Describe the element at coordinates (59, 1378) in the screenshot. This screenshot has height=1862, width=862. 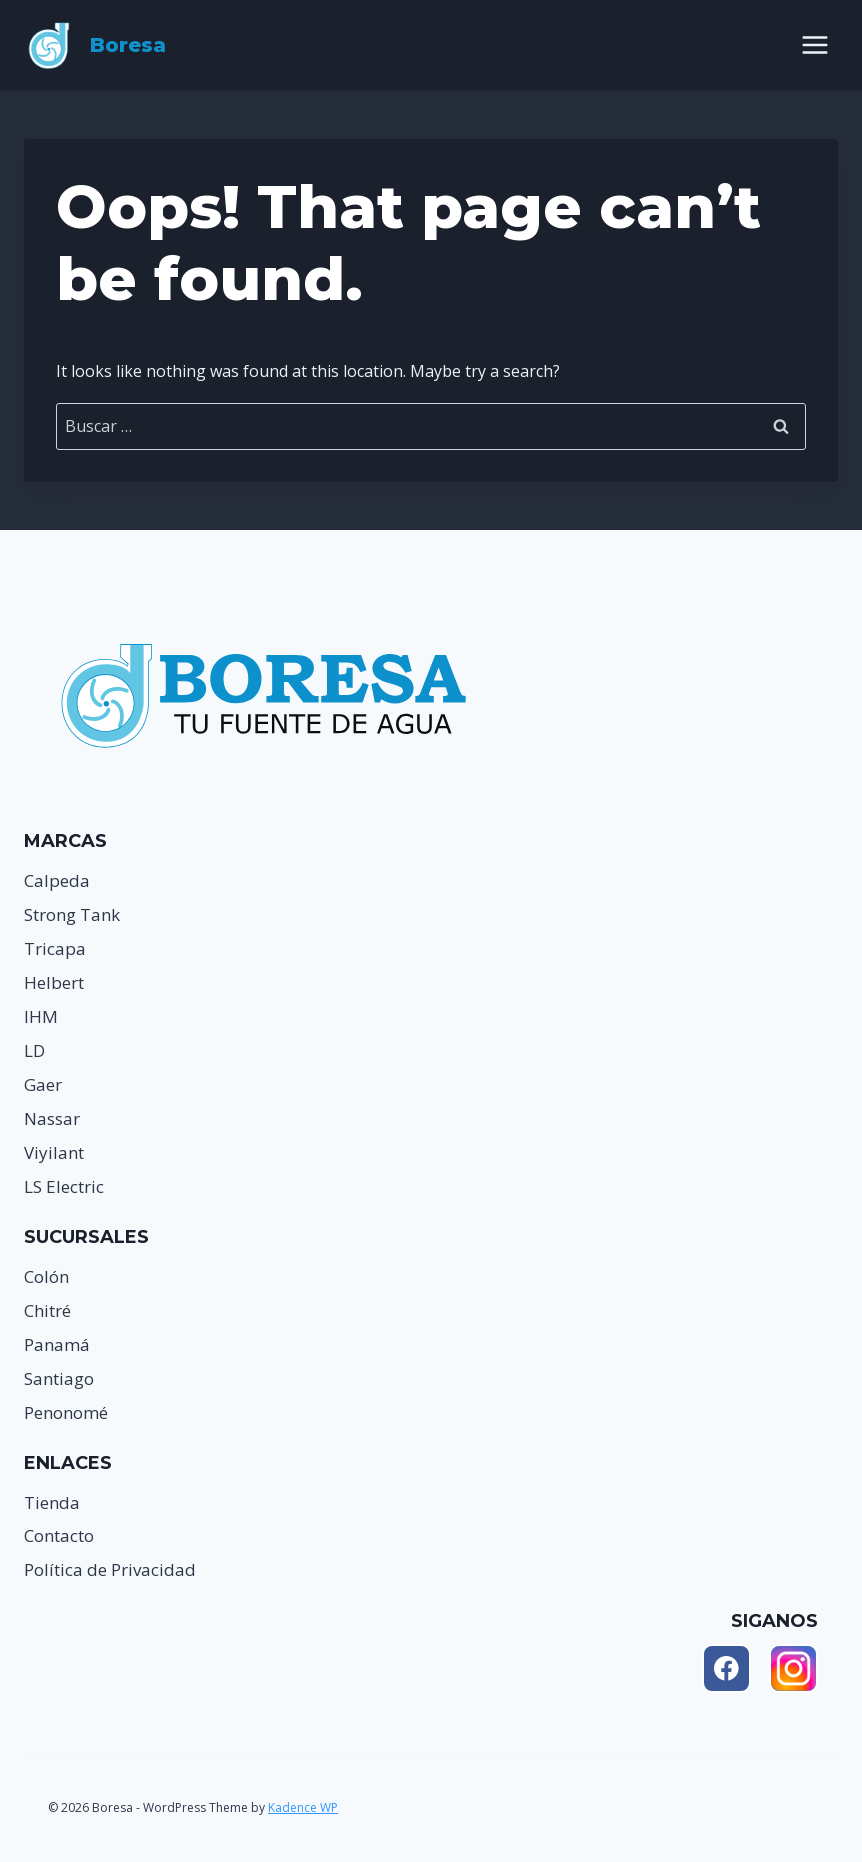
I see `Santiago` at that location.